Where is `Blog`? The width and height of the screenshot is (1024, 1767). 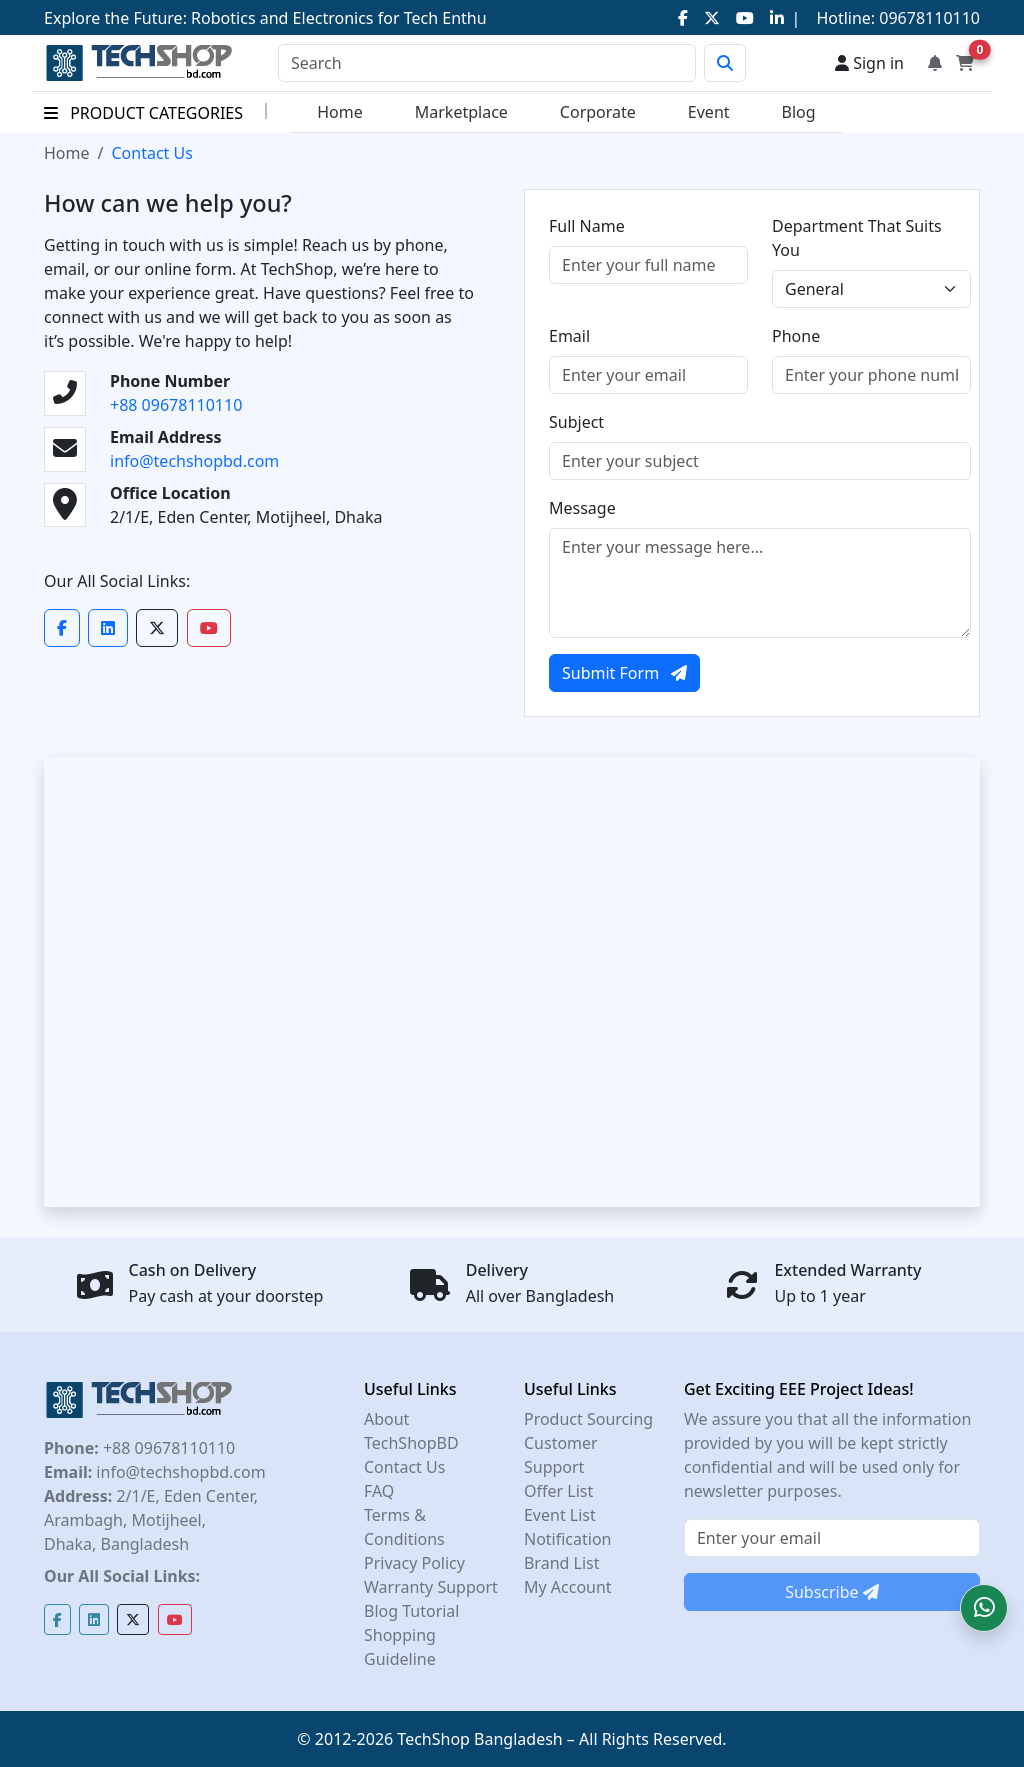 Blog is located at coordinates (799, 112).